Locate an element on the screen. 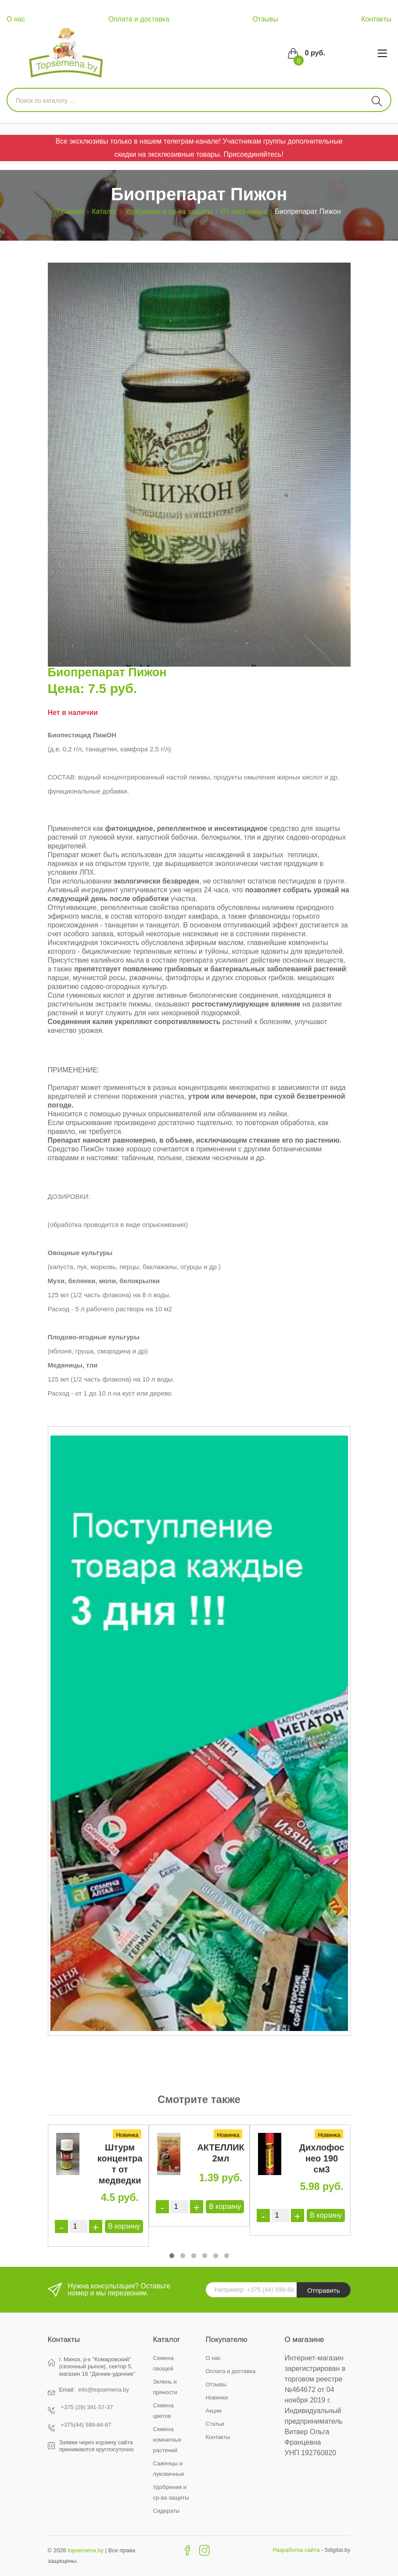 The width and height of the screenshot is (398, 2576). Разработка сайта is located at coordinates (296, 2550).